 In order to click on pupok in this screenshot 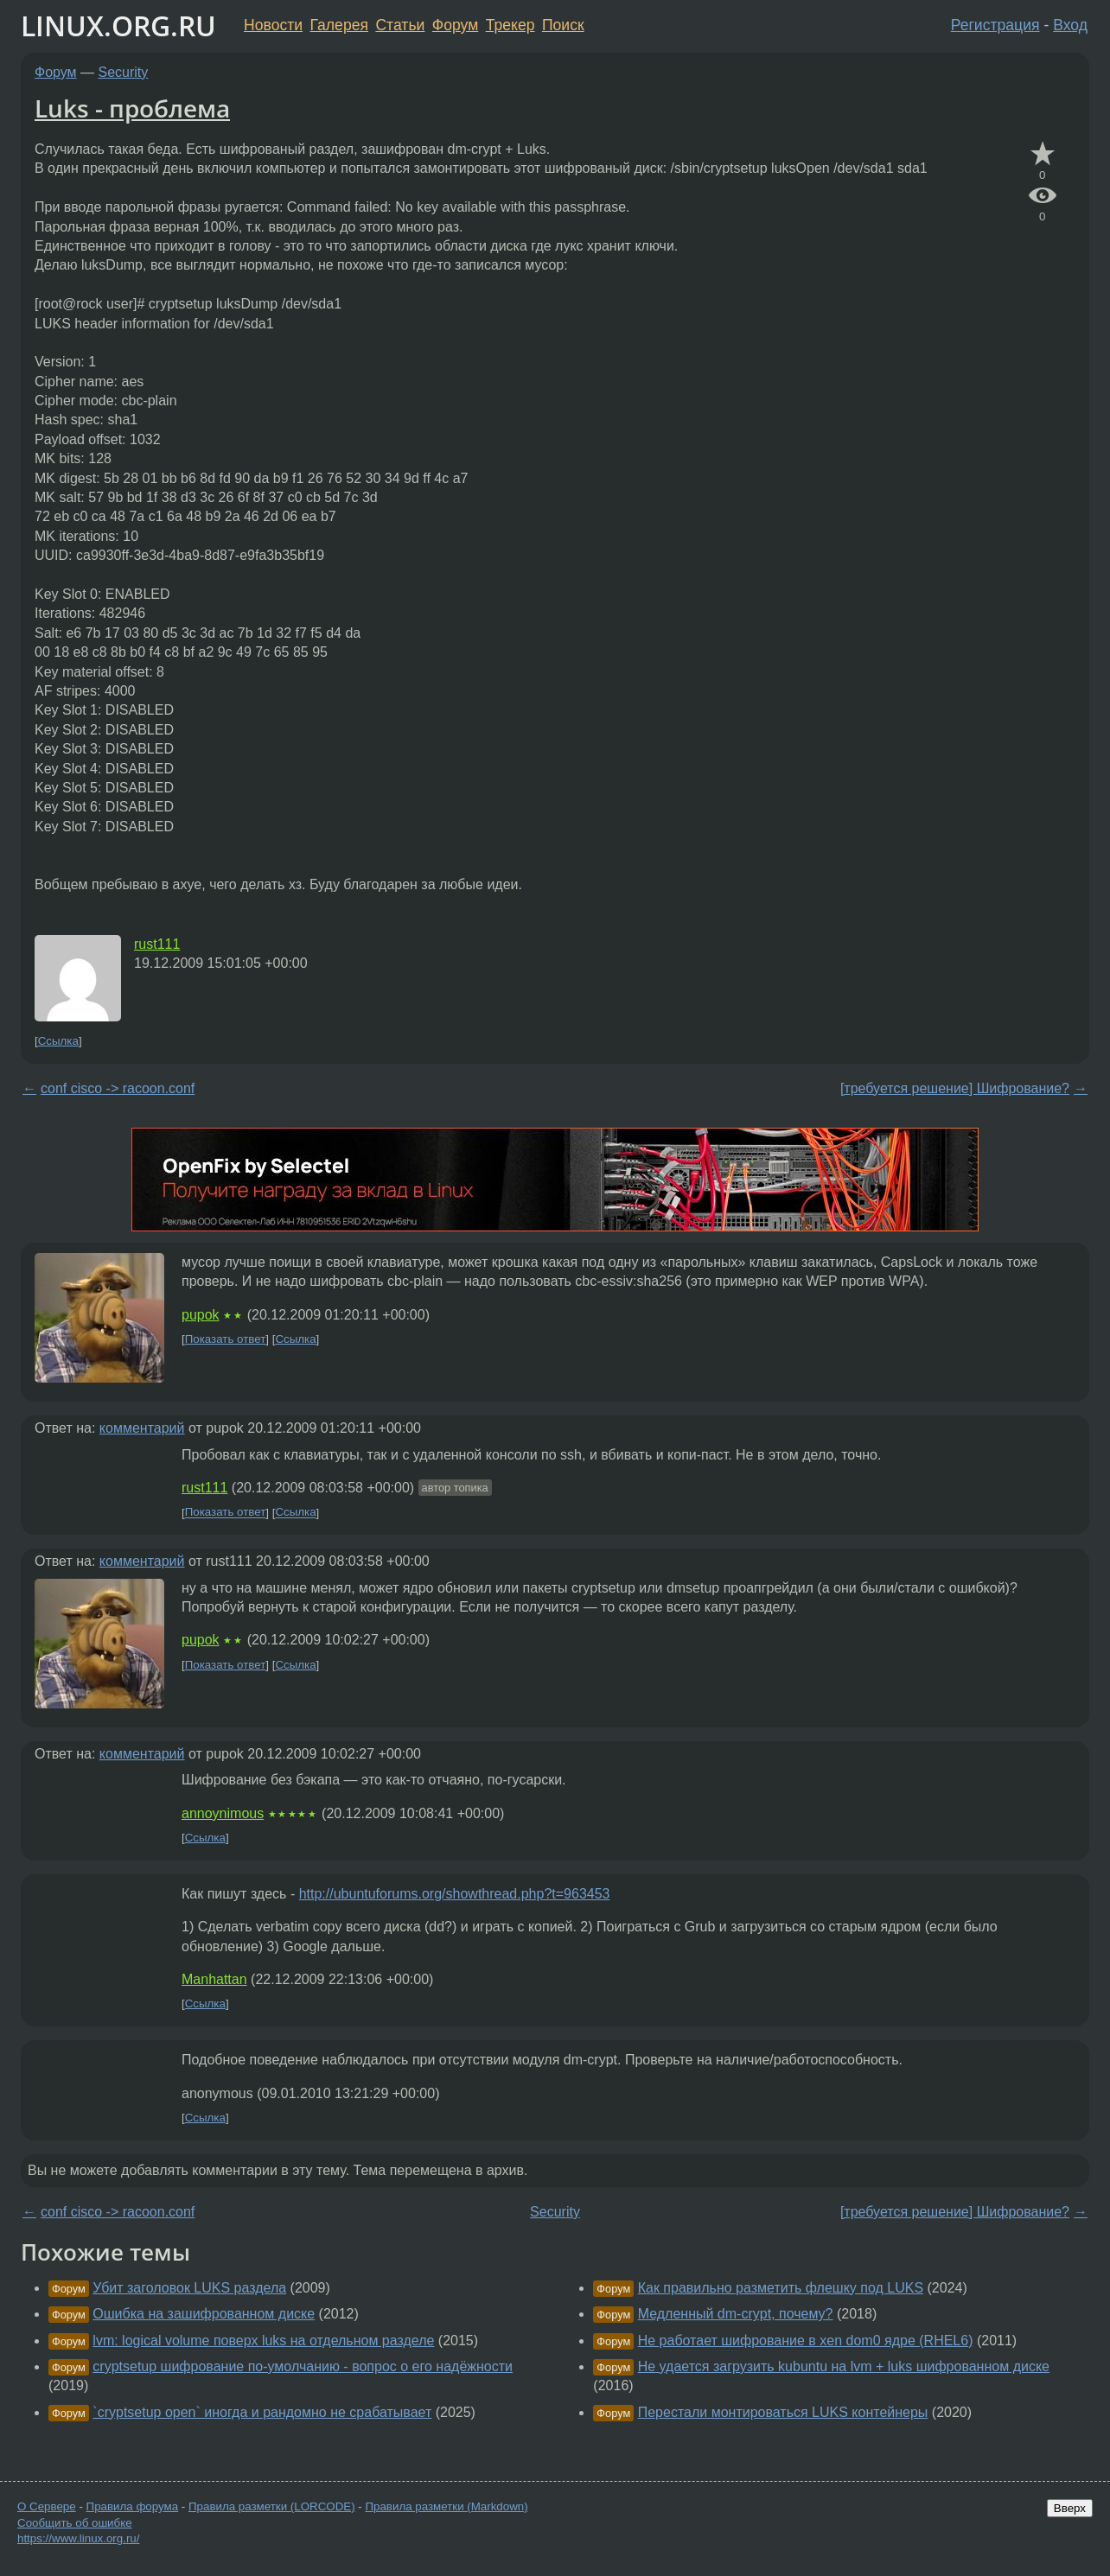, I will do `click(201, 1314)`.